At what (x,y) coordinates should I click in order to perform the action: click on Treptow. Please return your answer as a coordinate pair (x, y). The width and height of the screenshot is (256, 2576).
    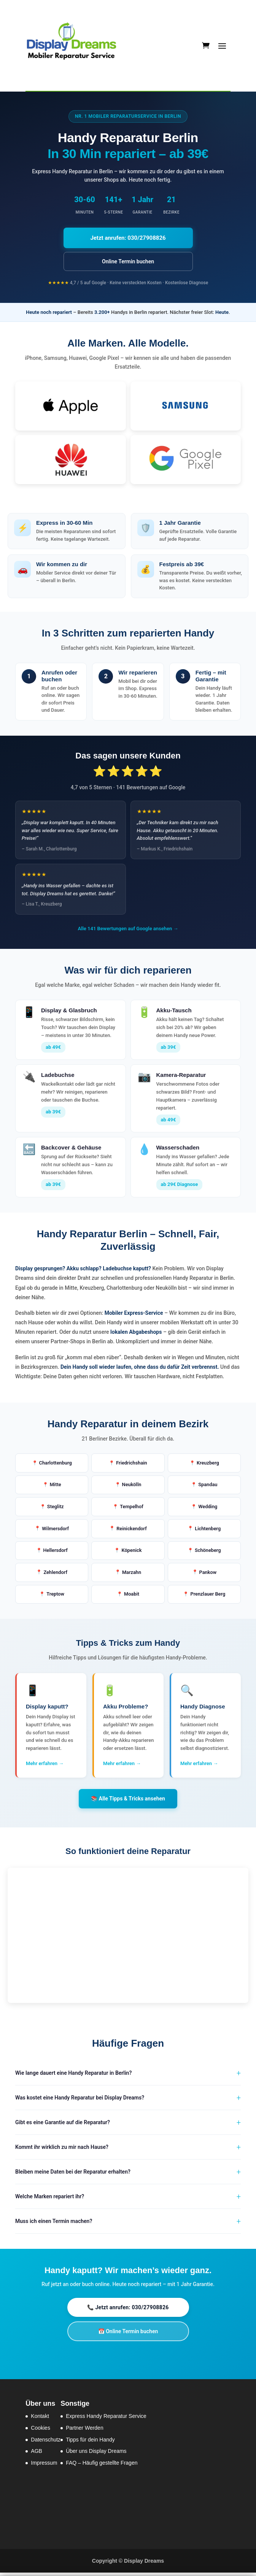
    Looking at the image, I should click on (55, 1597).